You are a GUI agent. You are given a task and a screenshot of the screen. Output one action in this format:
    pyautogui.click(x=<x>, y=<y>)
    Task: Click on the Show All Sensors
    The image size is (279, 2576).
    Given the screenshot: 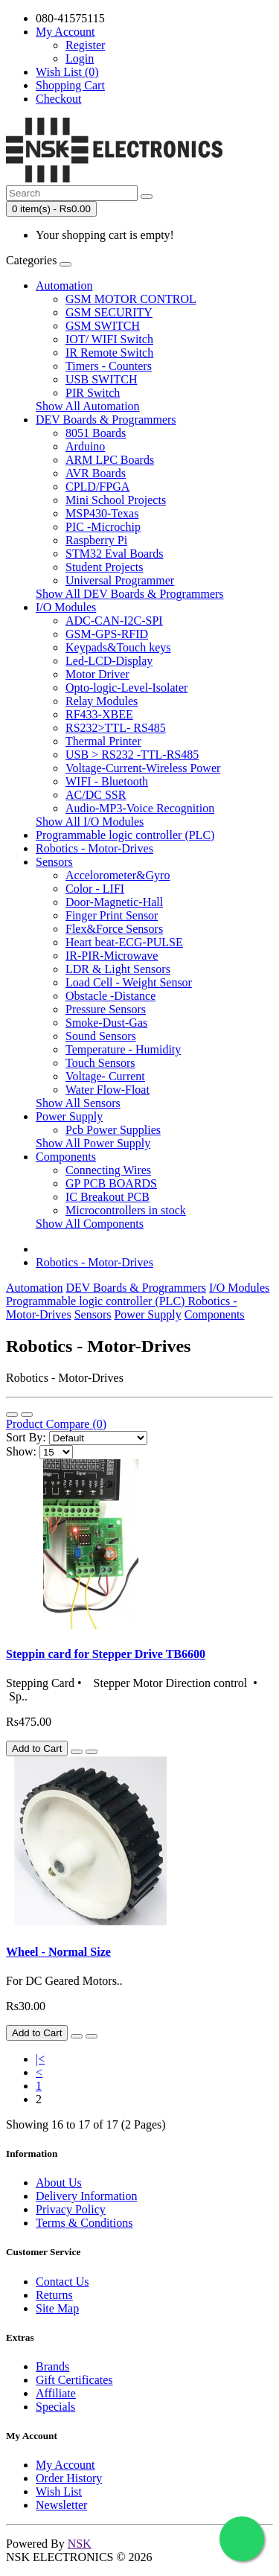 What is the action you would take?
    pyautogui.click(x=78, y=1103)
    